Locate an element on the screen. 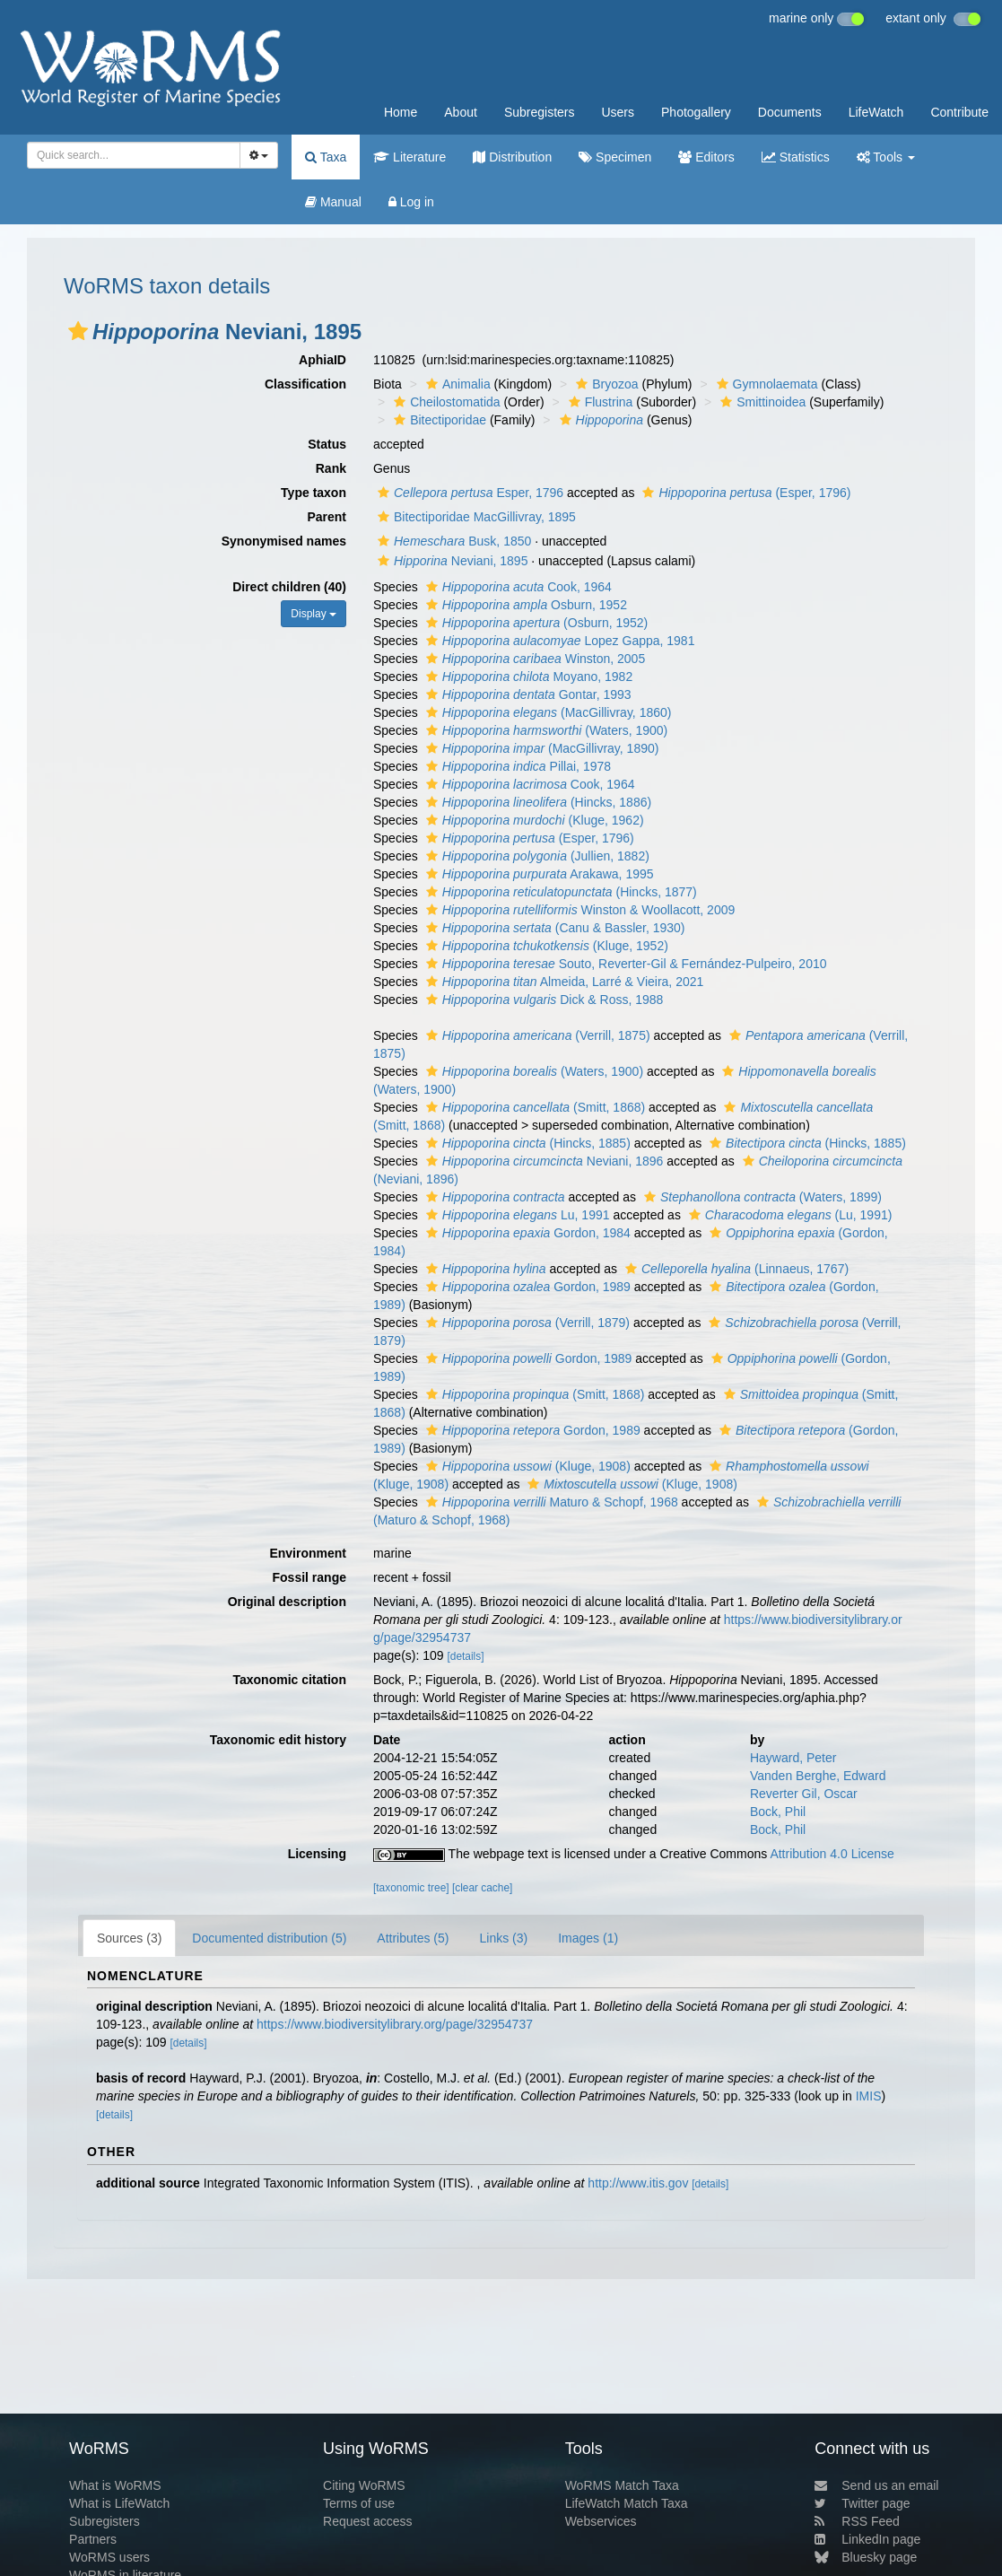 The width and height of the screenshot is (1002, 2576). Users is located at coordinates (617, 112).